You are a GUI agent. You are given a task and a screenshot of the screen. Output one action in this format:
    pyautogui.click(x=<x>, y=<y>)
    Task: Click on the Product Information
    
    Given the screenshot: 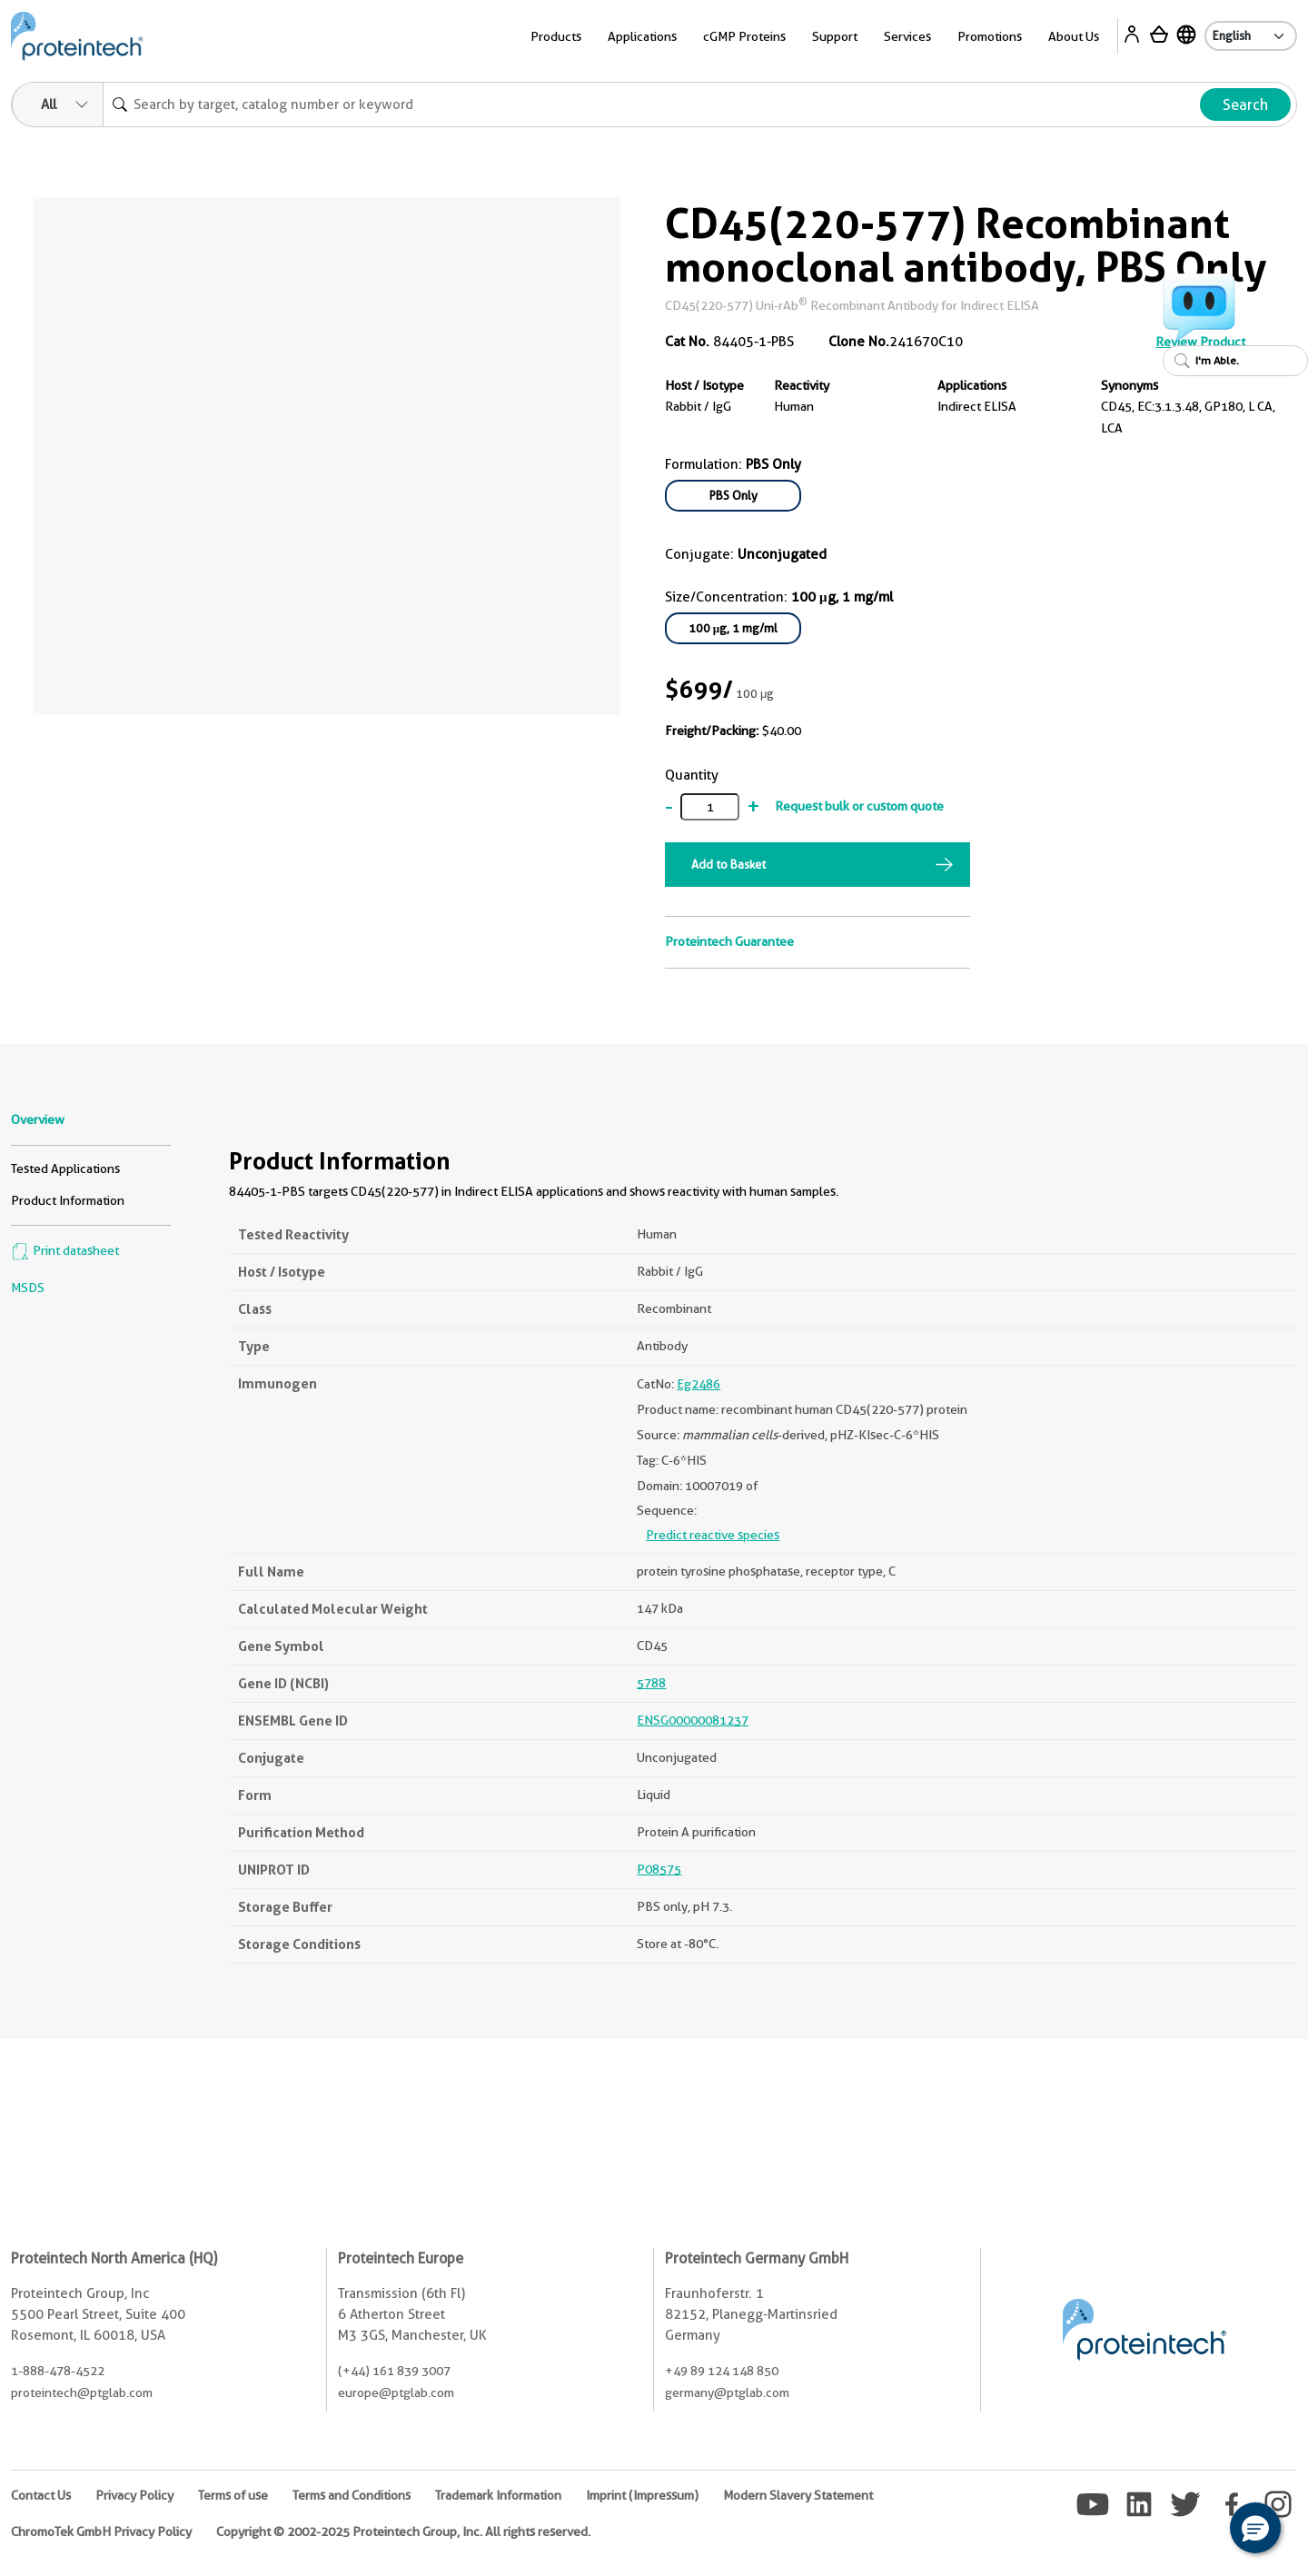 What is the action you would take?
    pyautogui.click(x=67, y=1200)
    